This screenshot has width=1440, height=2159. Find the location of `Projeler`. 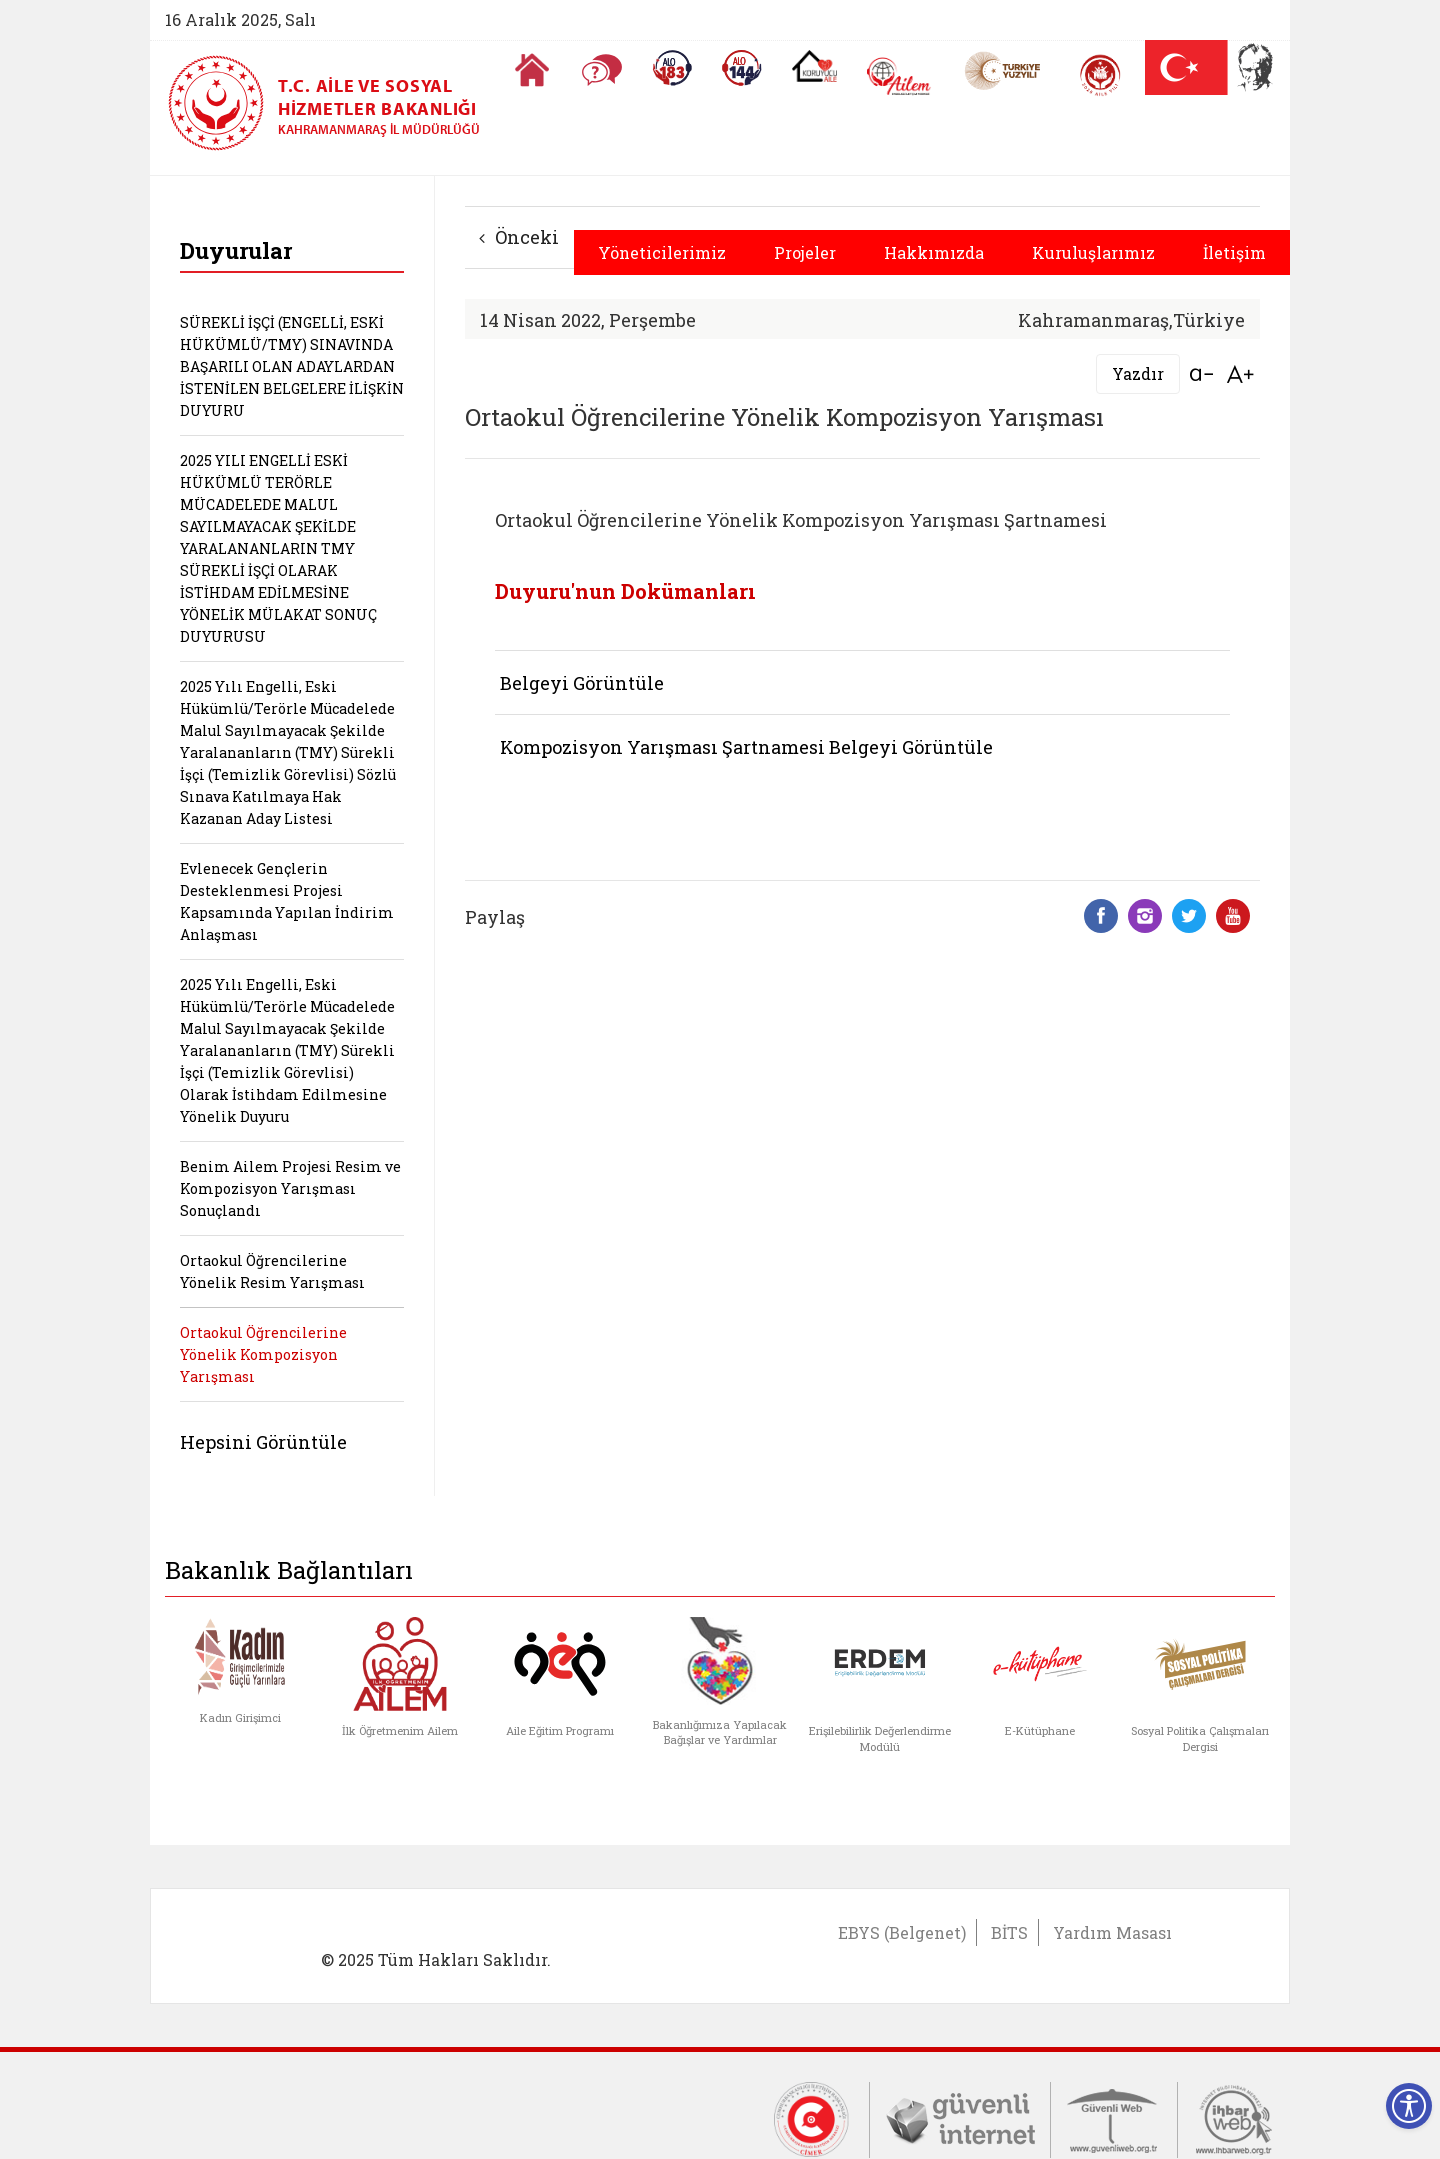

Projeler is located at coordinates (805, 252).